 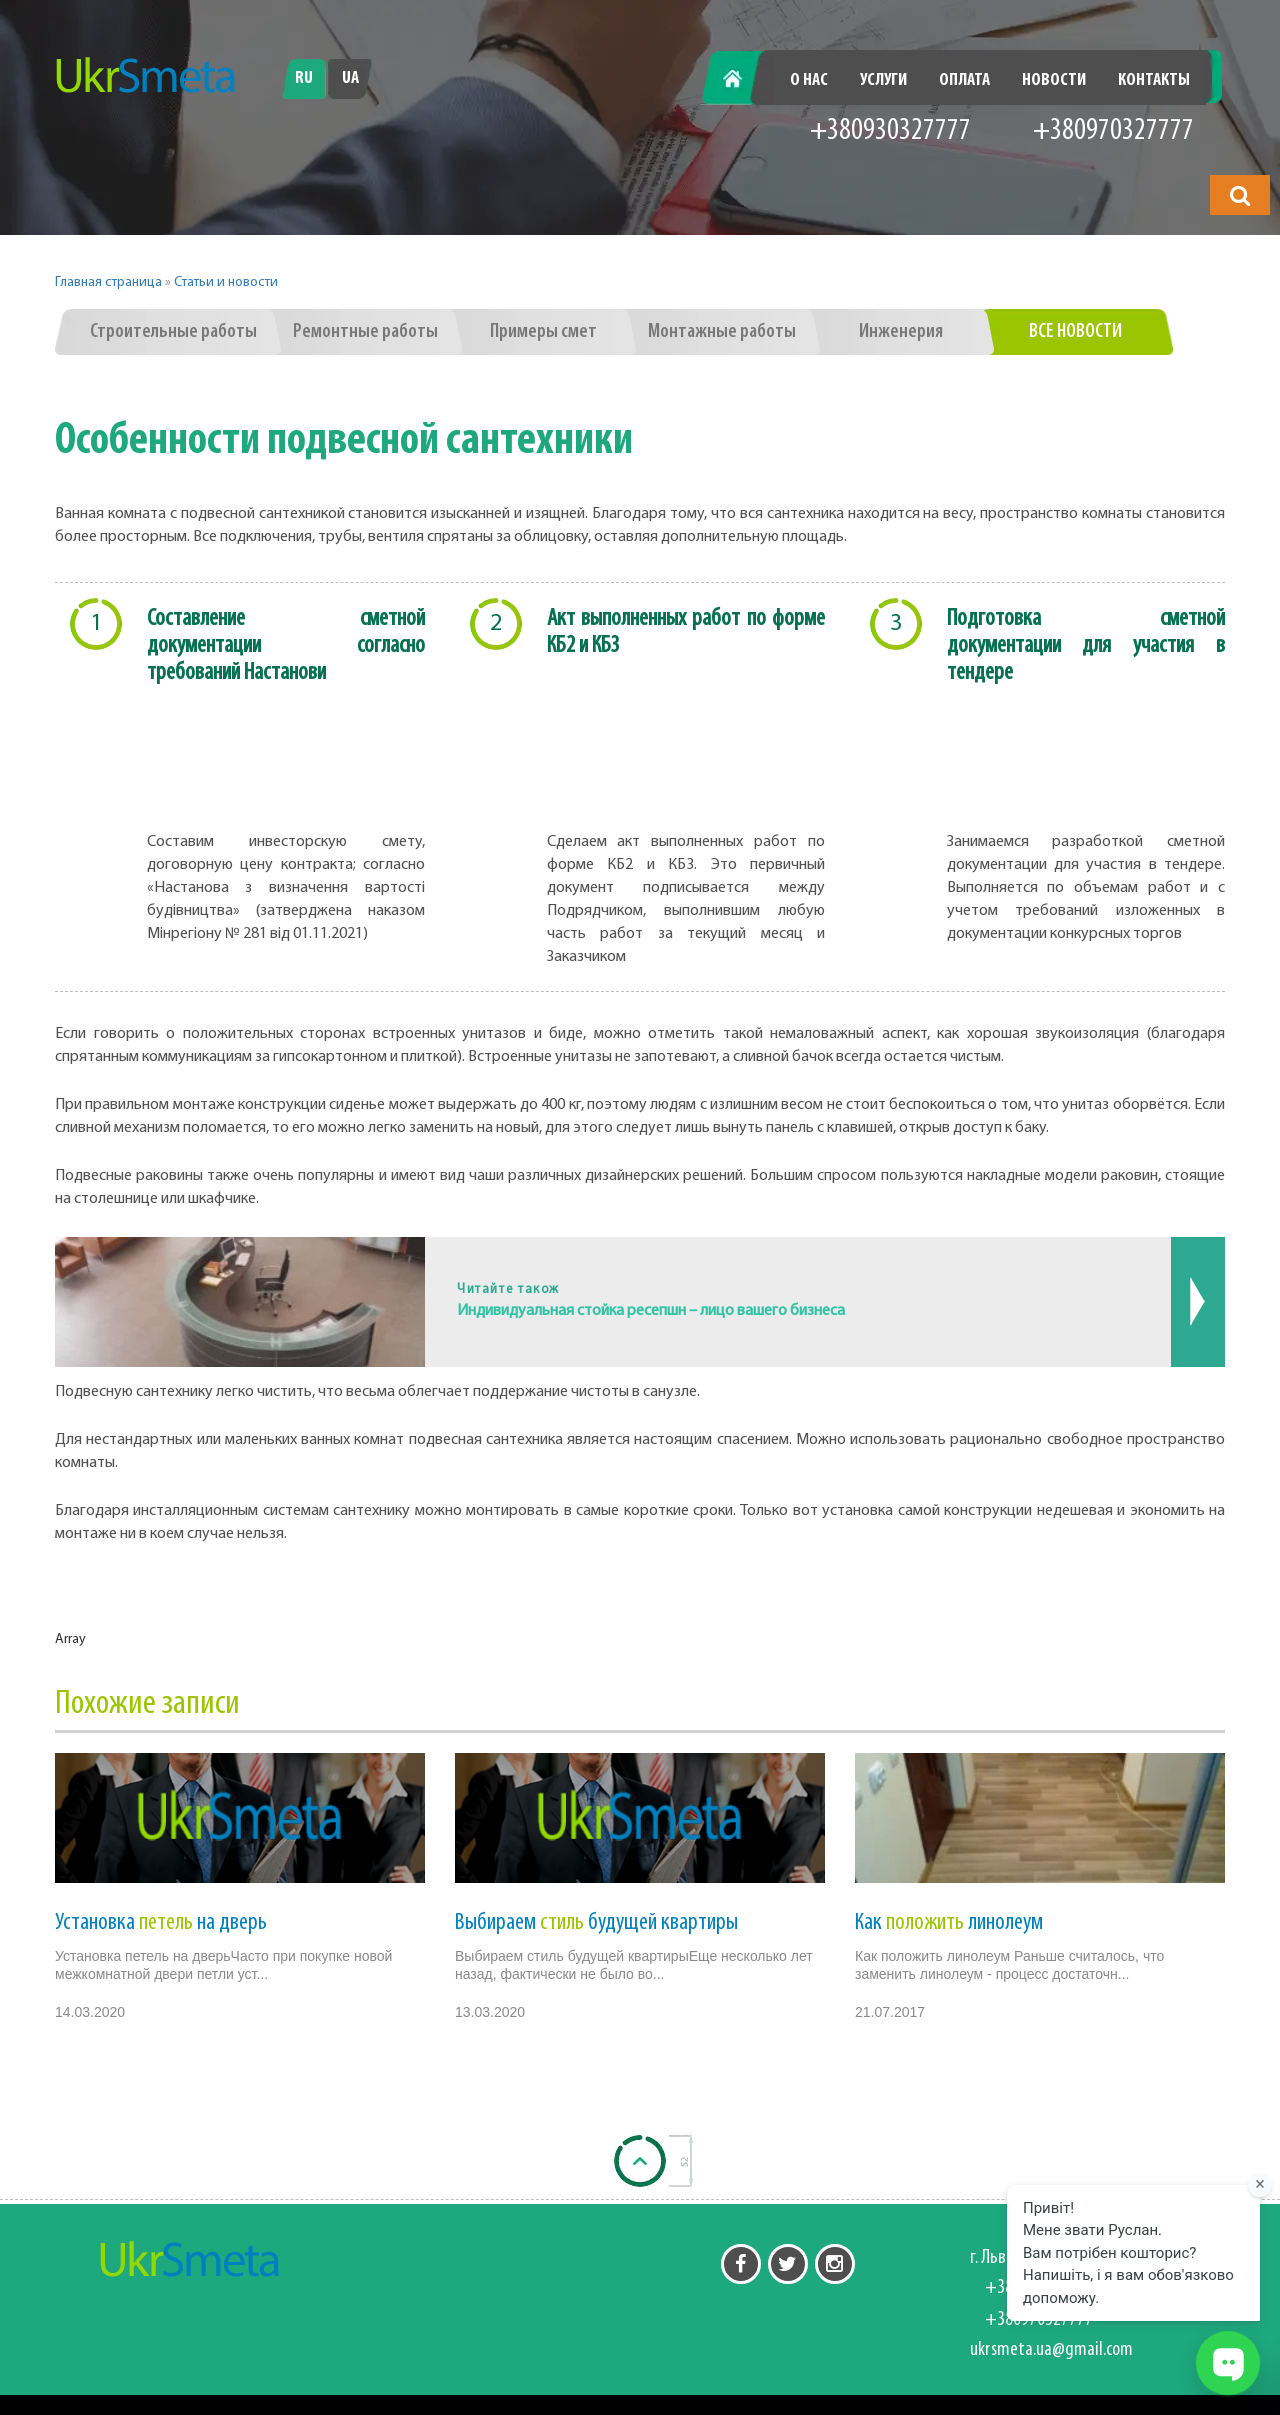 What do you see at coordinates (1154, 80) in the screenshot?
I see `Контакты` at bounding box center [1154, 80].